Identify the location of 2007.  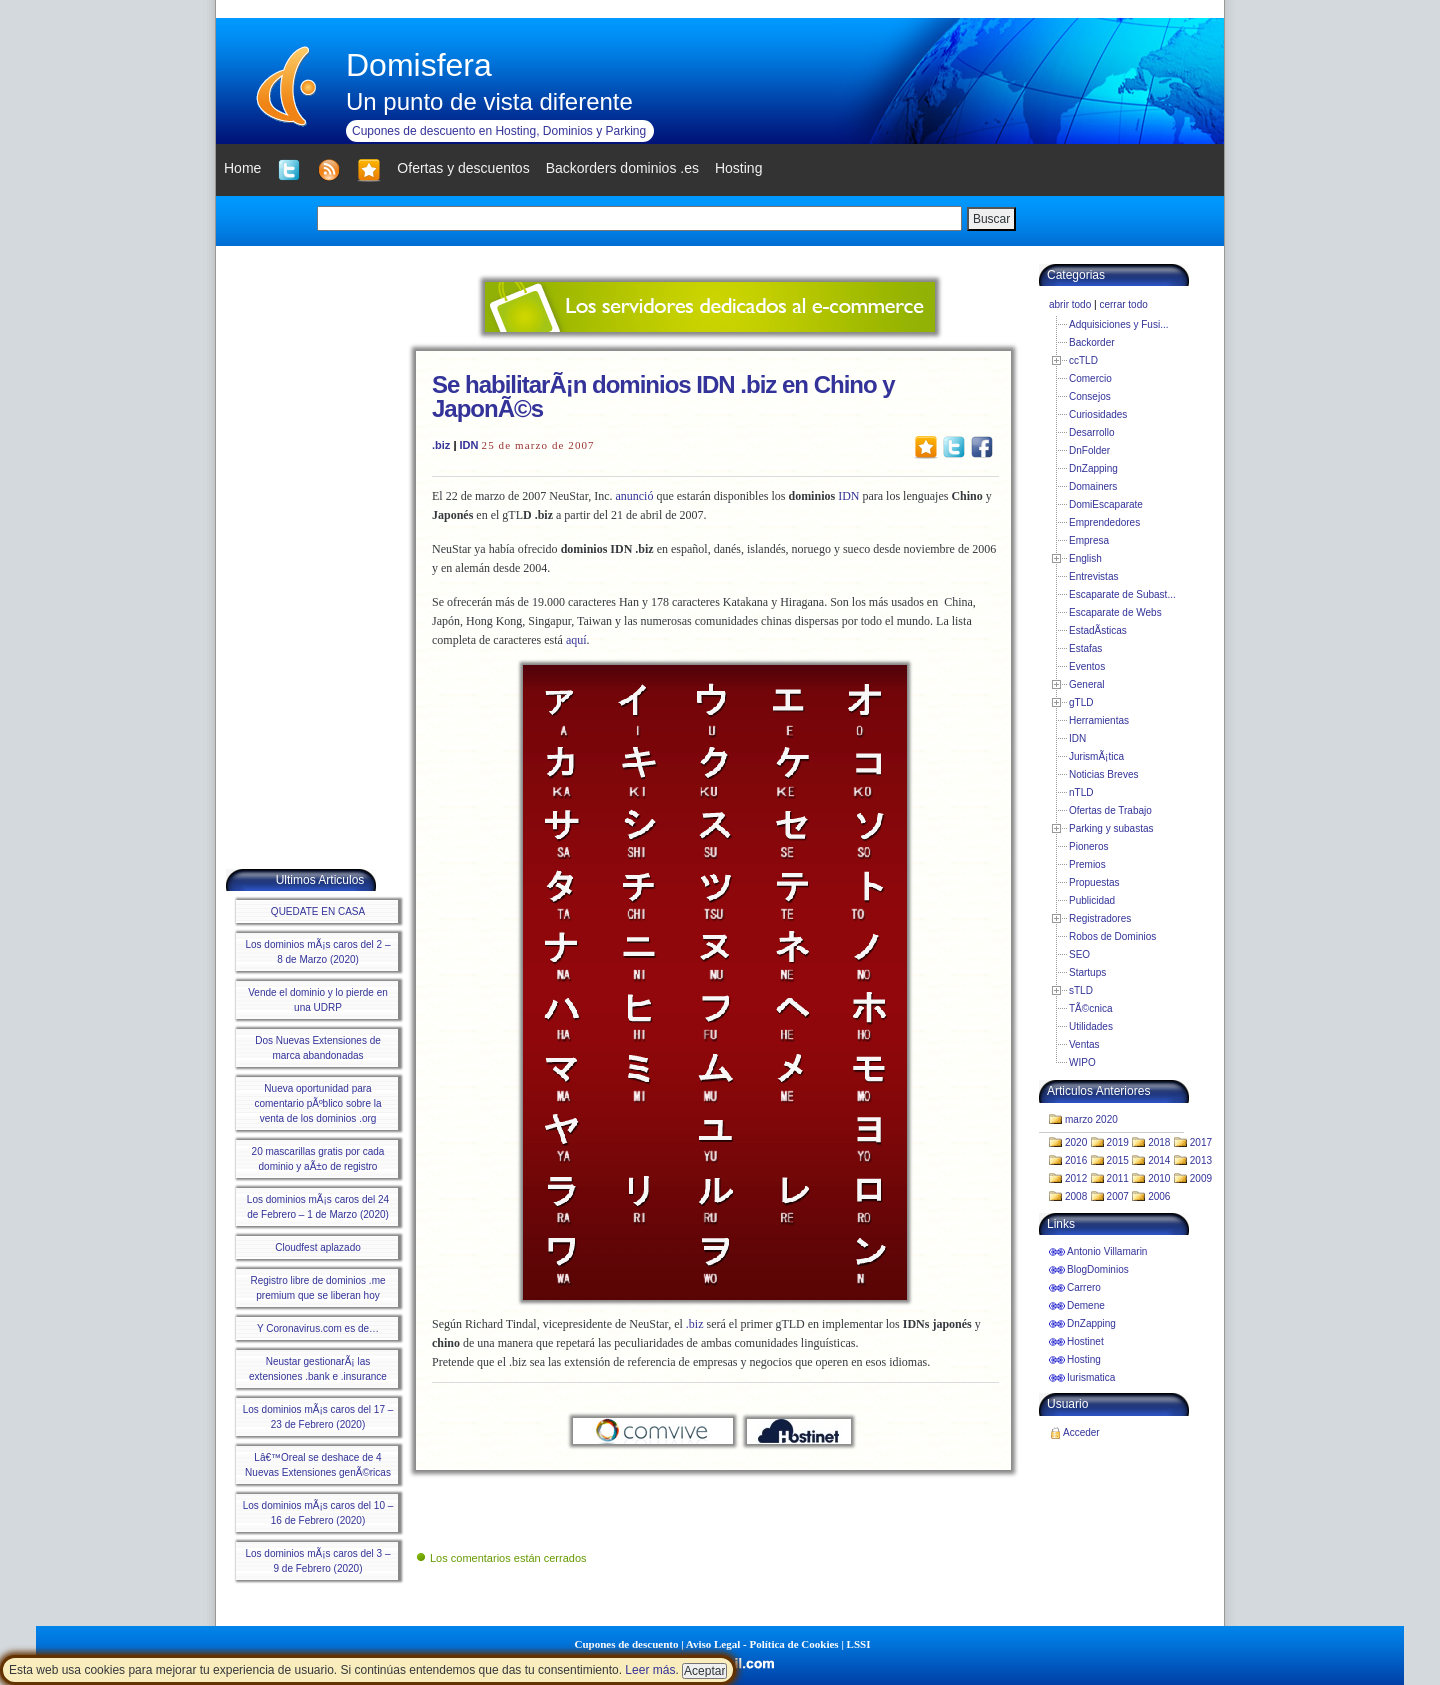
(1118, 1196).